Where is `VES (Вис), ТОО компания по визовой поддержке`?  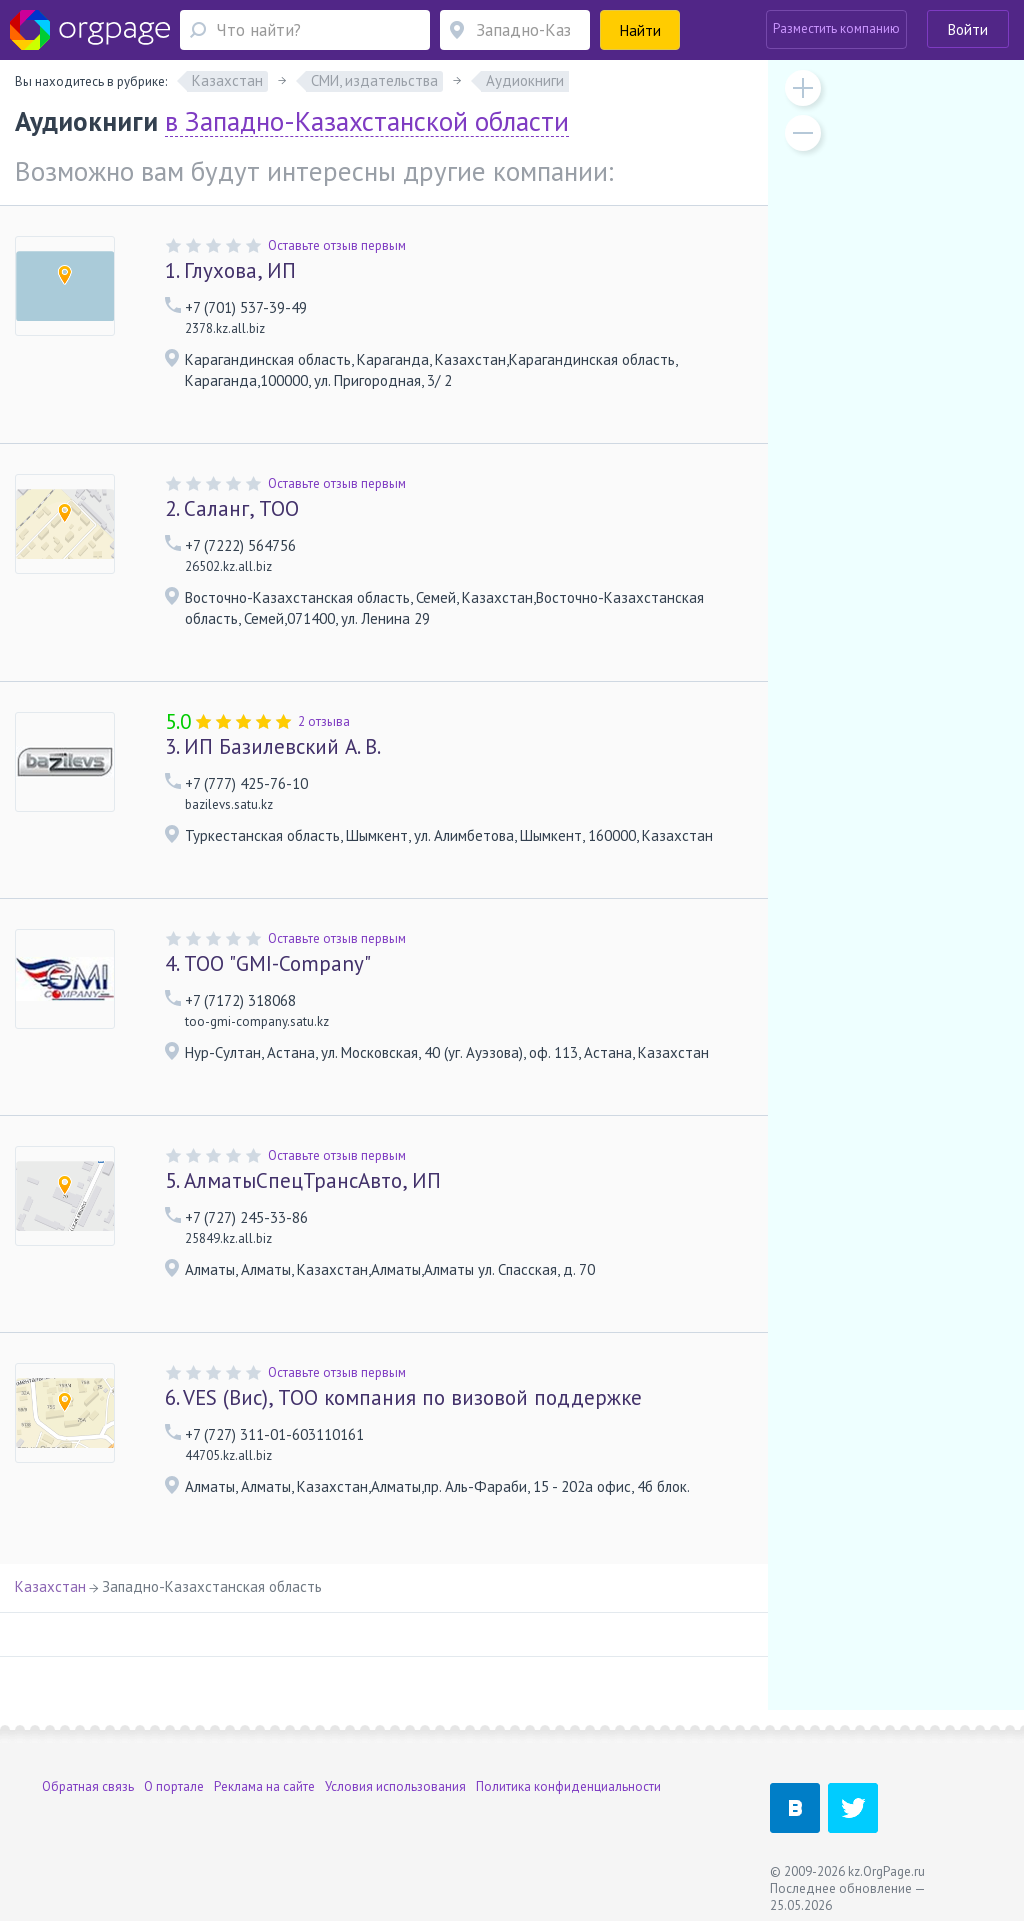
VES (Вис), ТОО компания по визовой поддержке is located at coordinates (403, 1397).